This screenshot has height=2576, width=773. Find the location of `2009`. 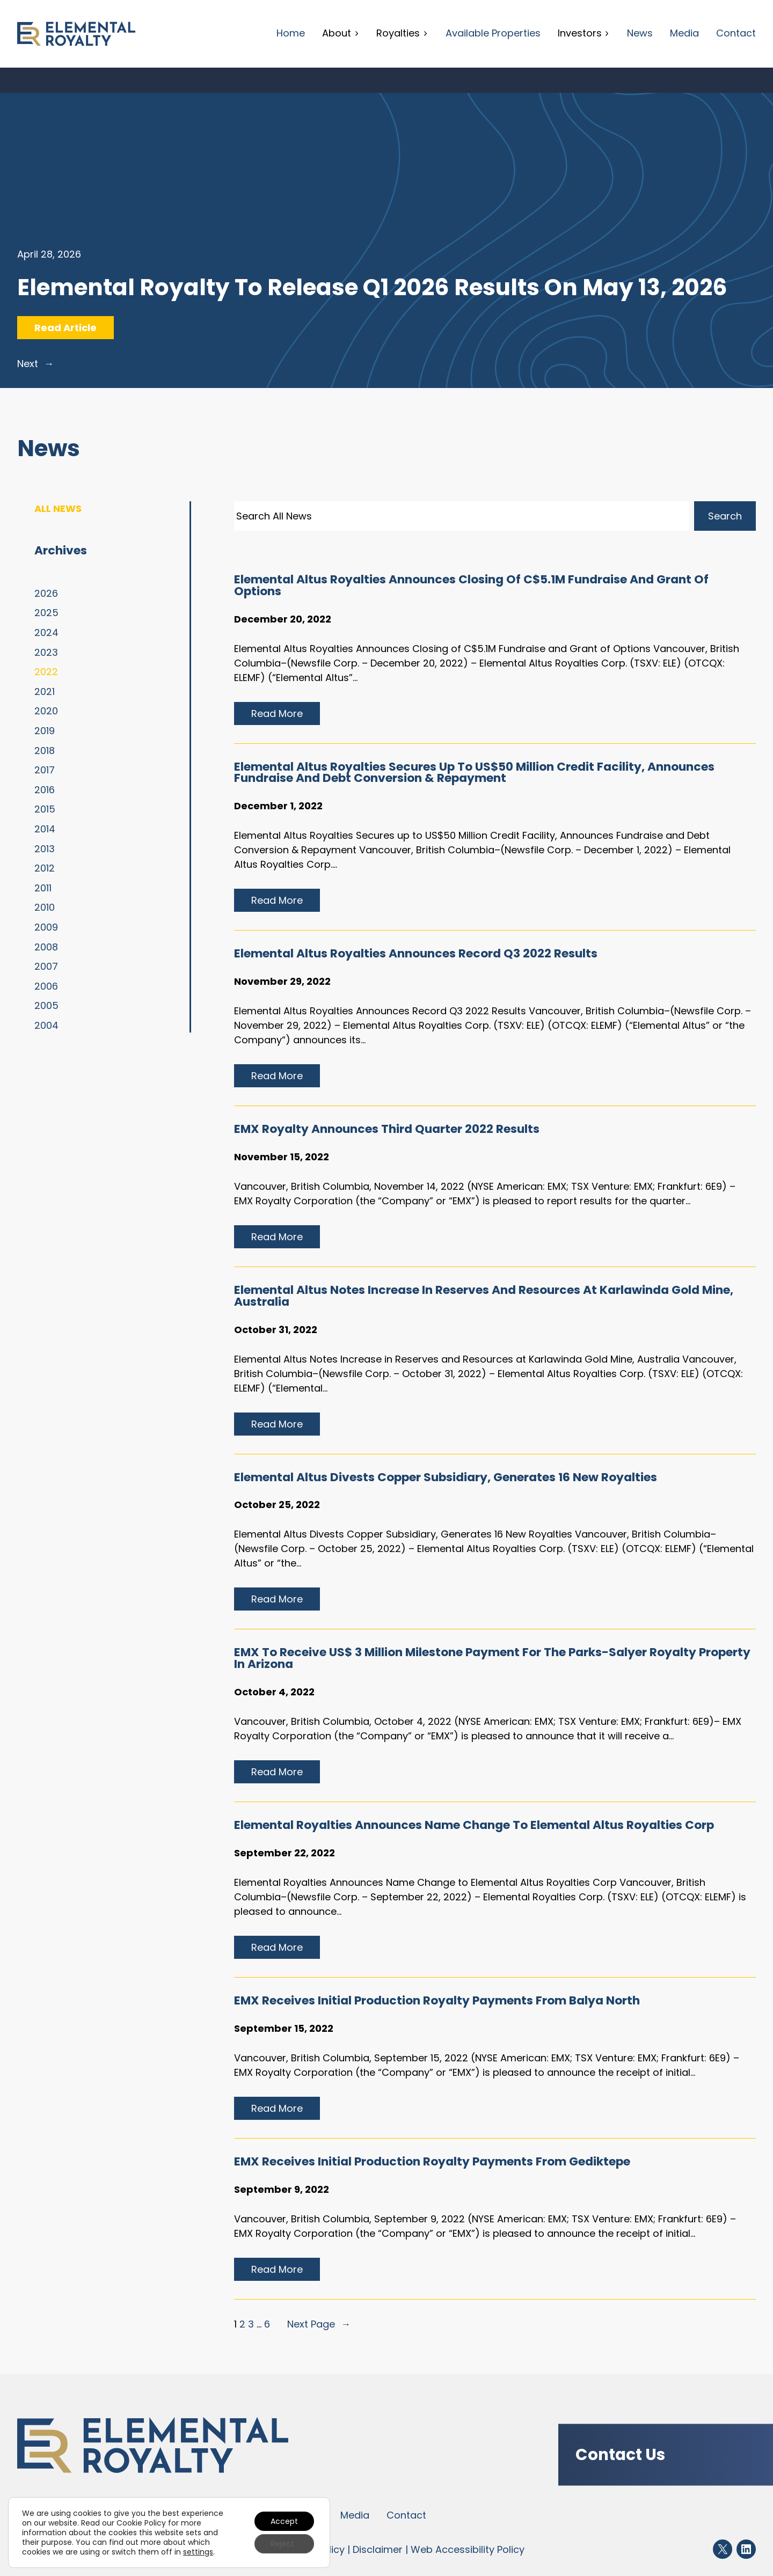

2009 is located at coordinates (46, 927).